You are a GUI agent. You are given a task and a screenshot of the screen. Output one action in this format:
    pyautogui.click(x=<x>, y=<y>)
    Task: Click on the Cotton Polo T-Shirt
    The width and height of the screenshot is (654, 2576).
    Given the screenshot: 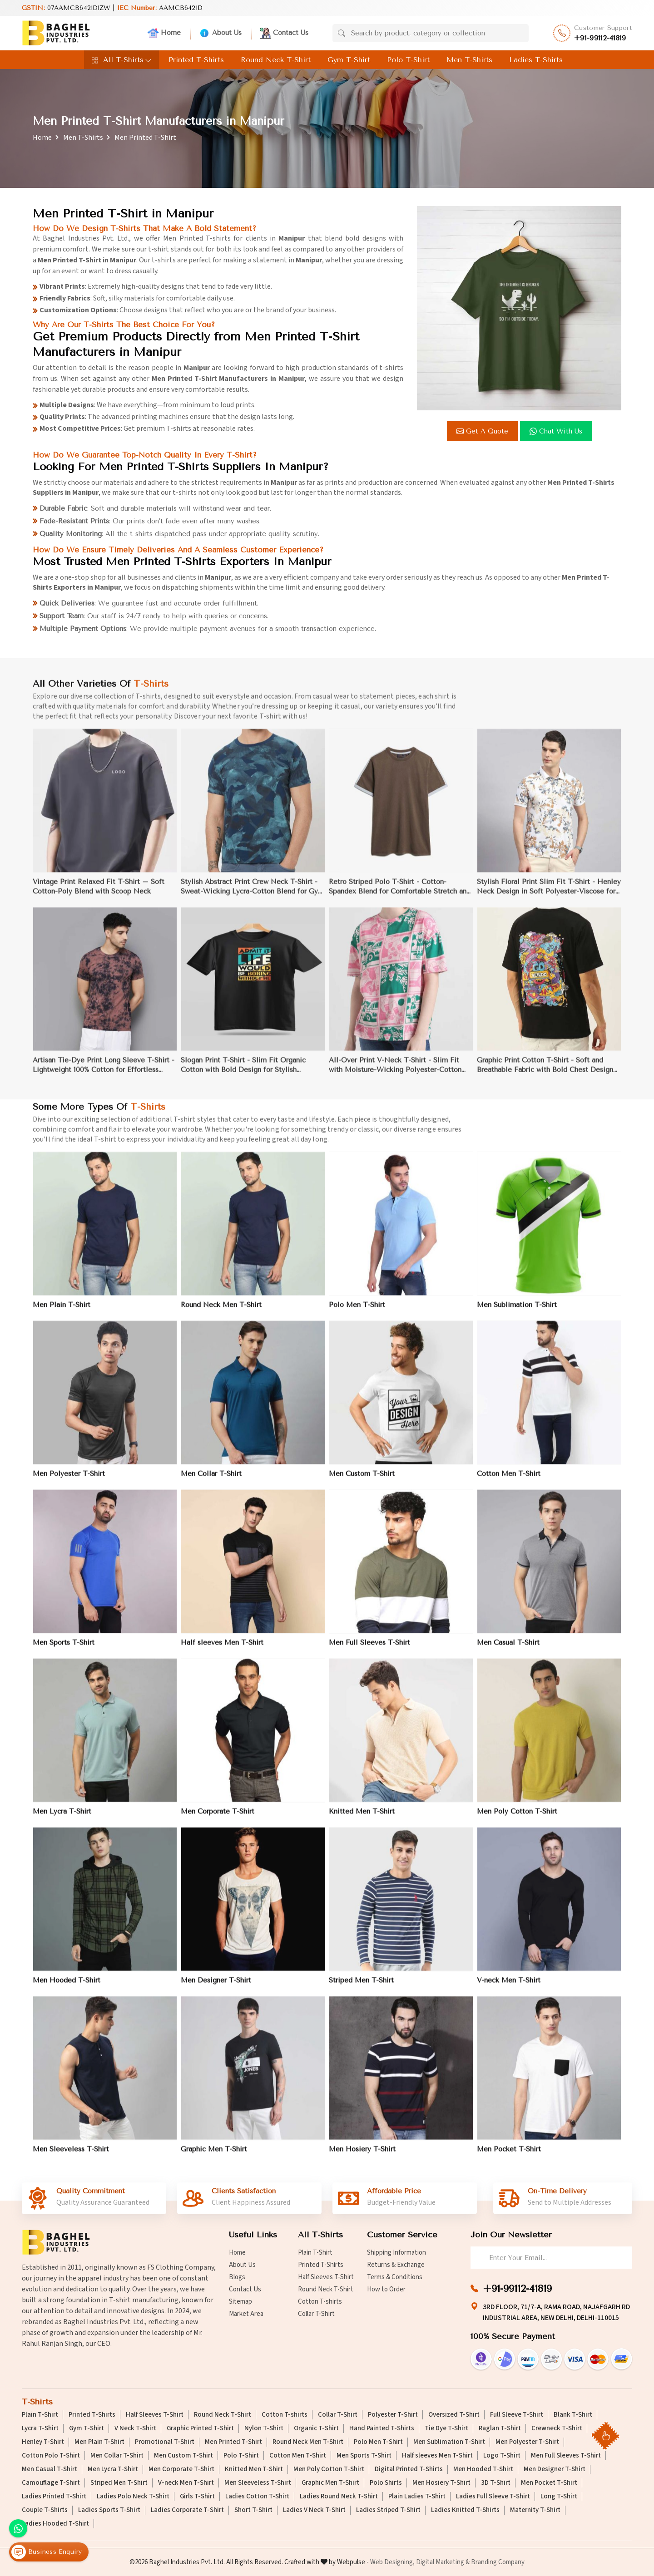 What is the action you would take?
    pyautogui.click(x=51, y=2455)
    